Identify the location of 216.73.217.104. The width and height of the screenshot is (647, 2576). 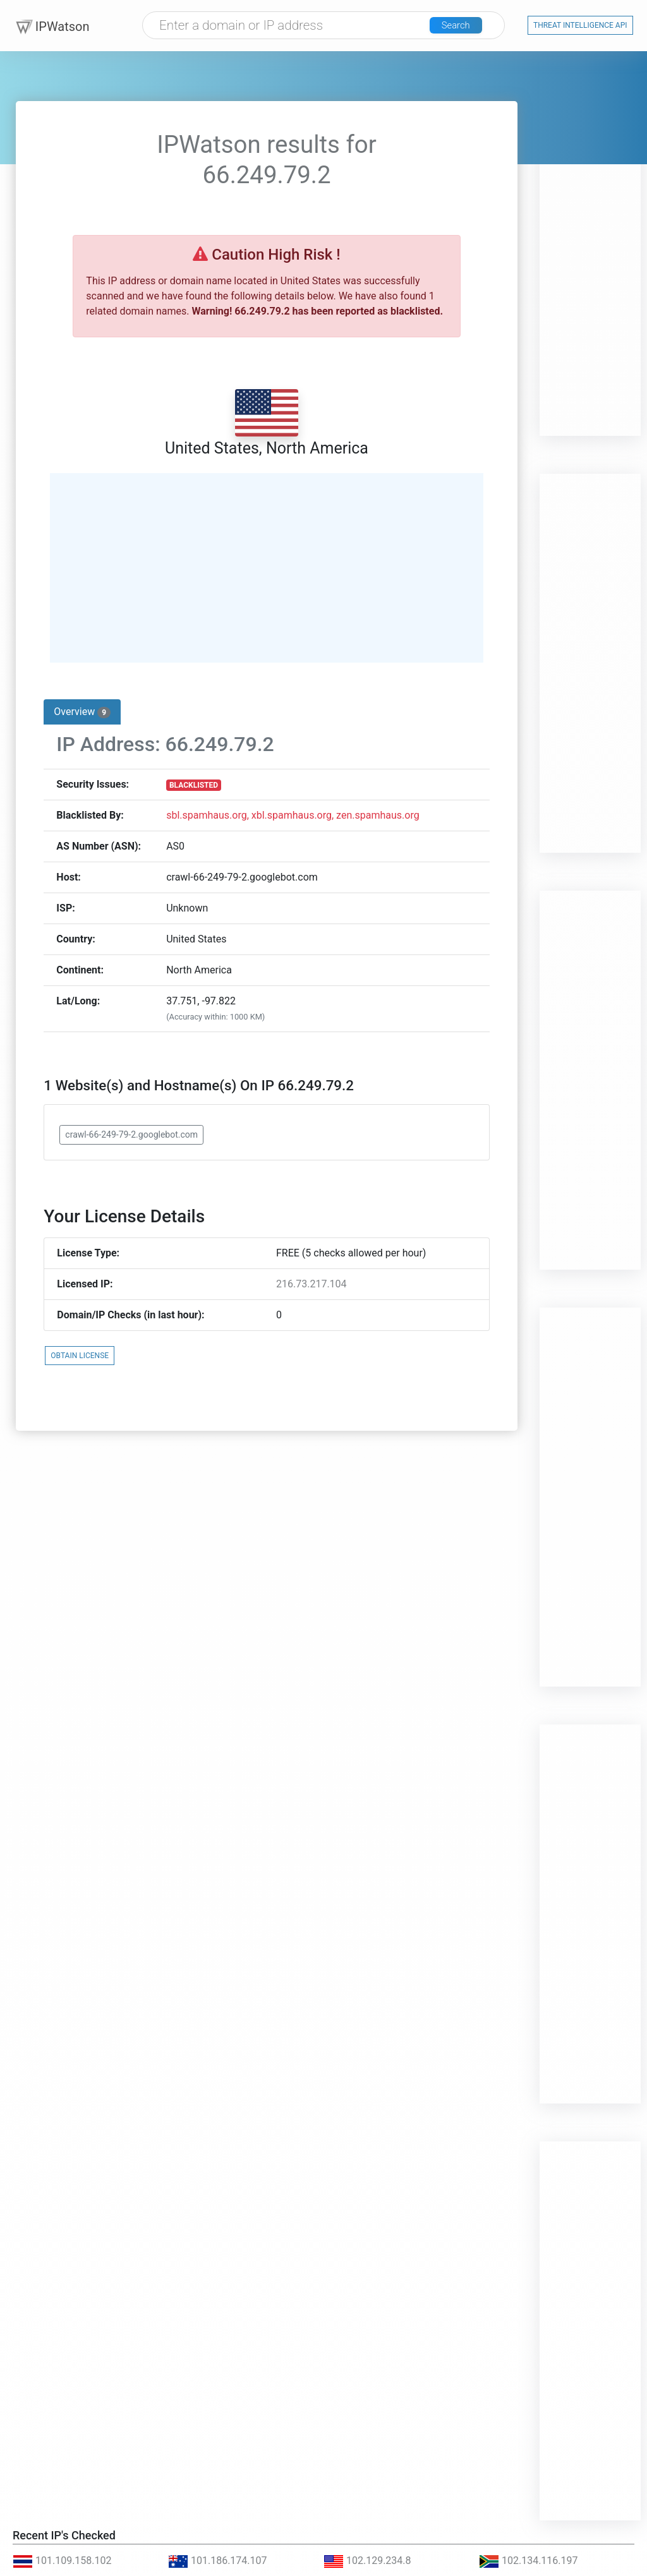
(311, 1284).